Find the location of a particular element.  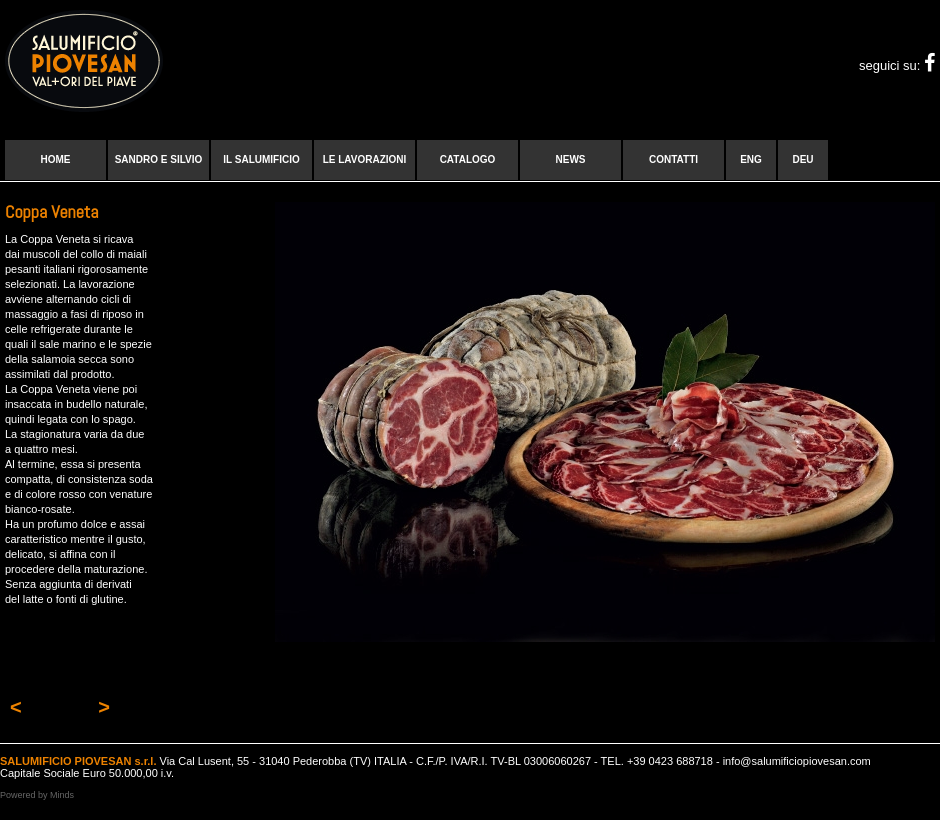

DEU is located at coordinates (802, 159).